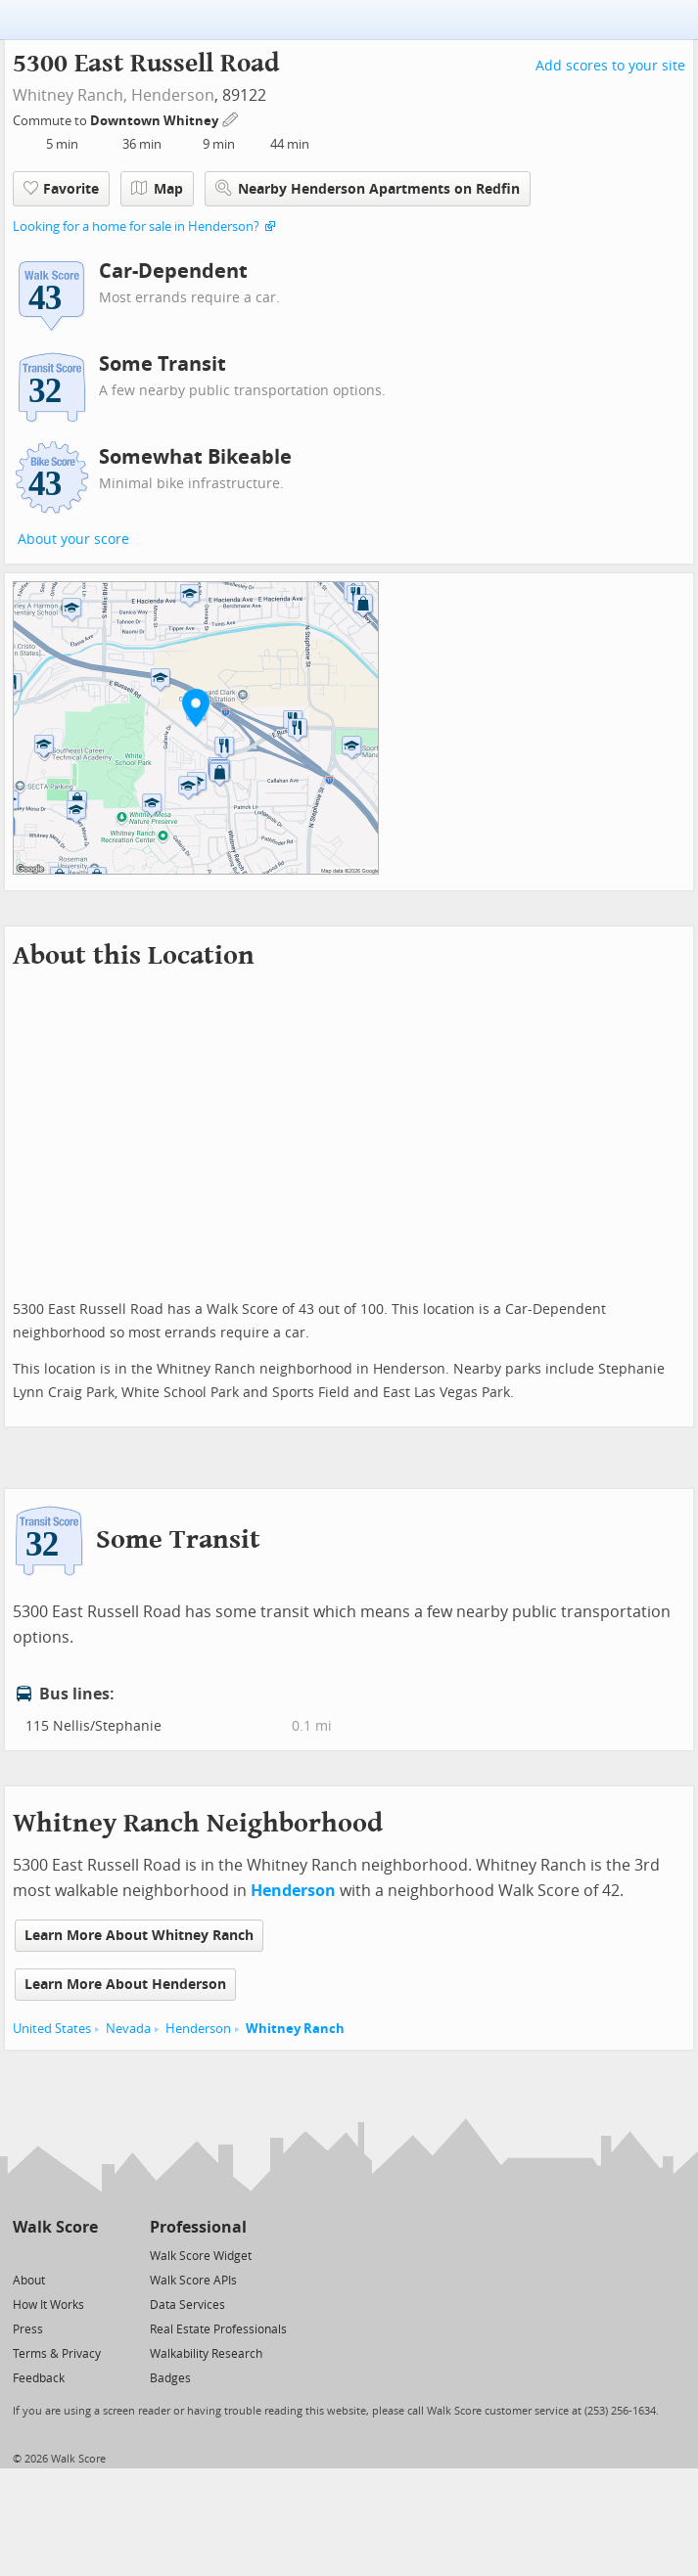 This screenshot has width=698, height=2576. What do you see at coordinates (139, 1935) in the screenshot?
I see `Learn More About Whitney Ranch` at bounding box center [139, 1935].